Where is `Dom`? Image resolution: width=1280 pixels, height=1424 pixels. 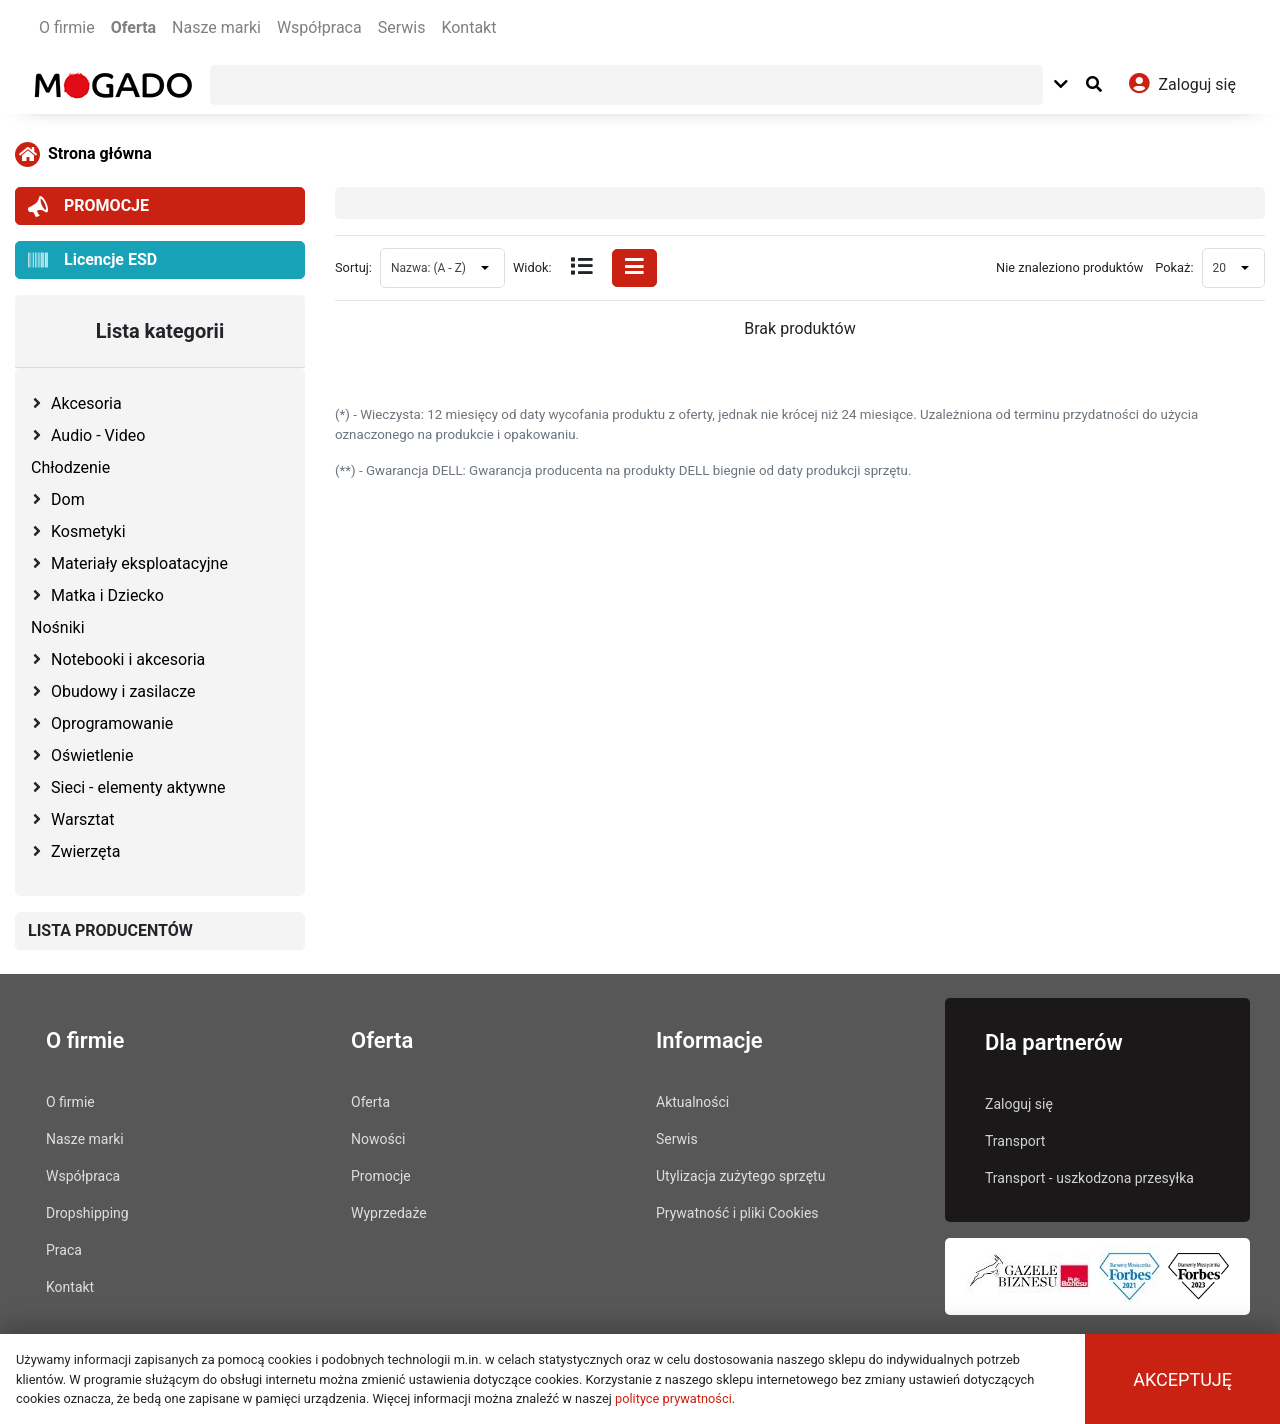
Dom is located at coordinates (68, 499).